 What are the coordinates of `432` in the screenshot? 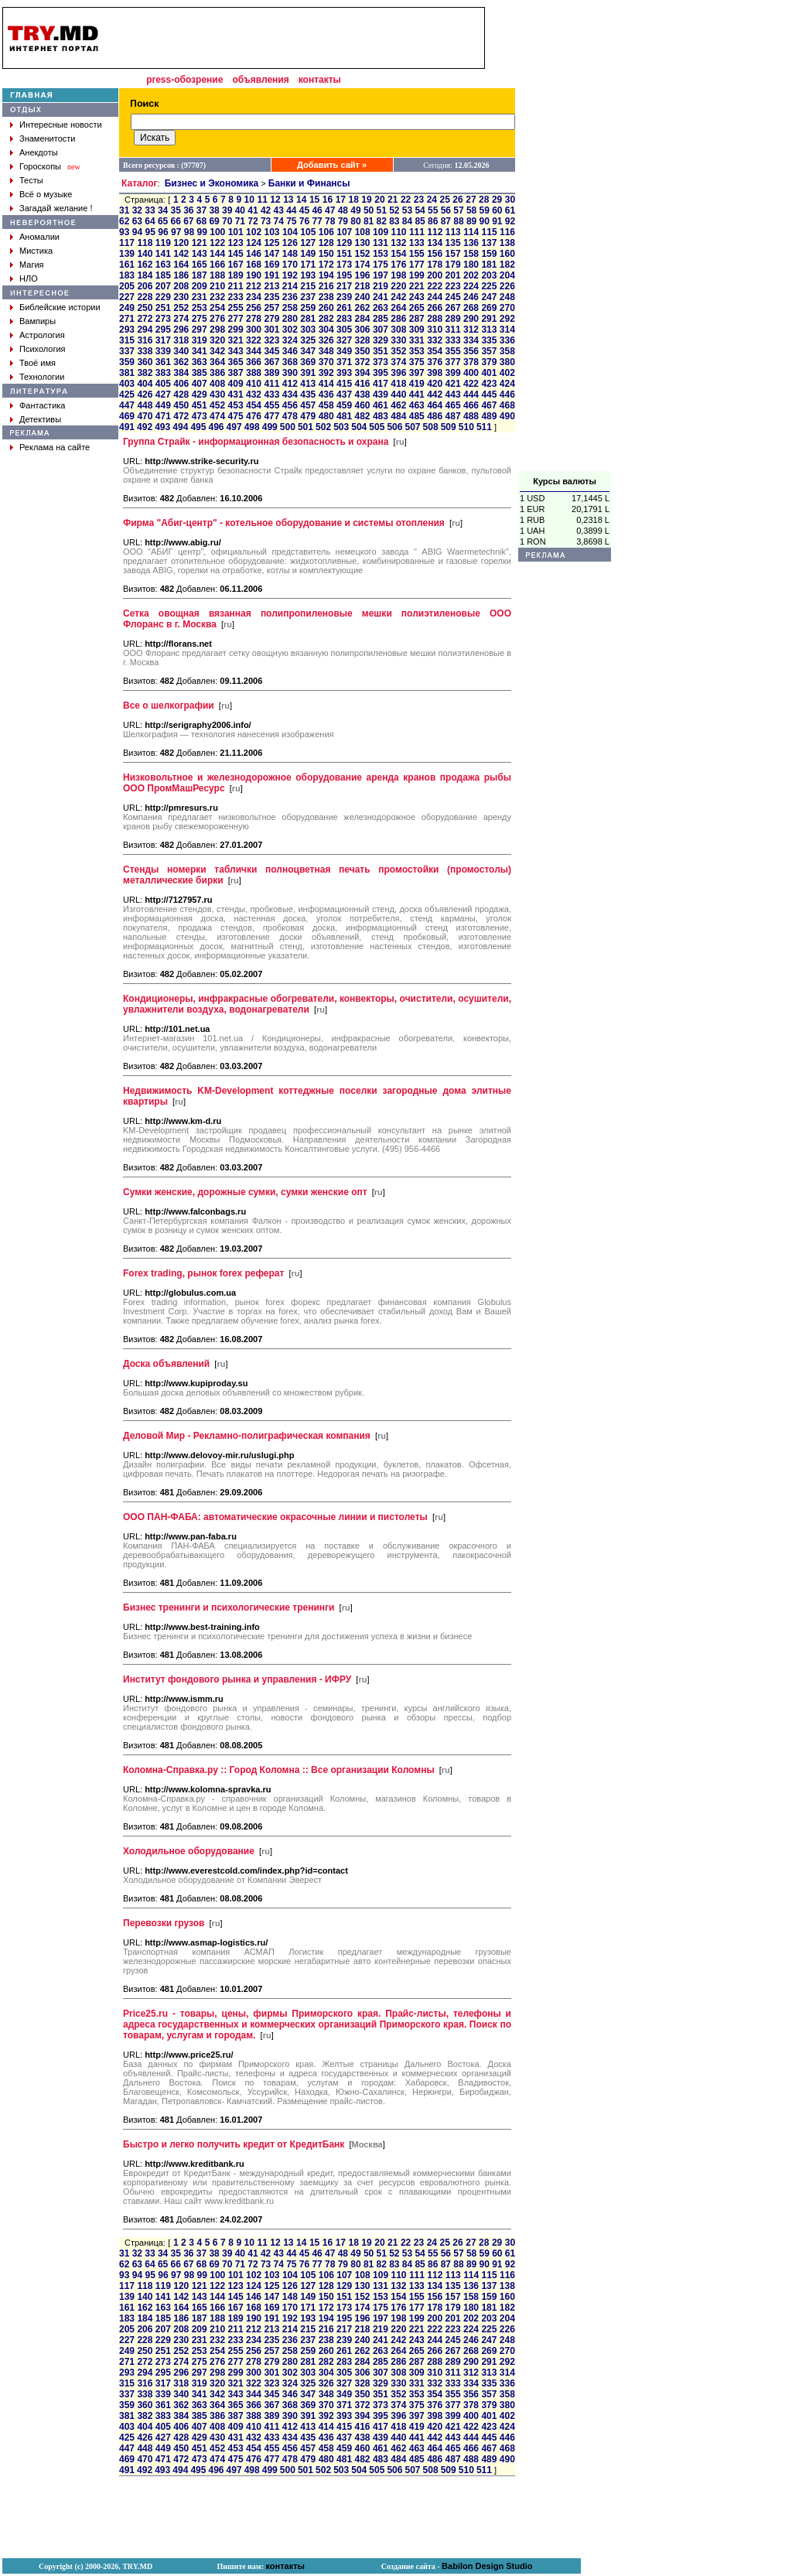 It's located at (253, 394).